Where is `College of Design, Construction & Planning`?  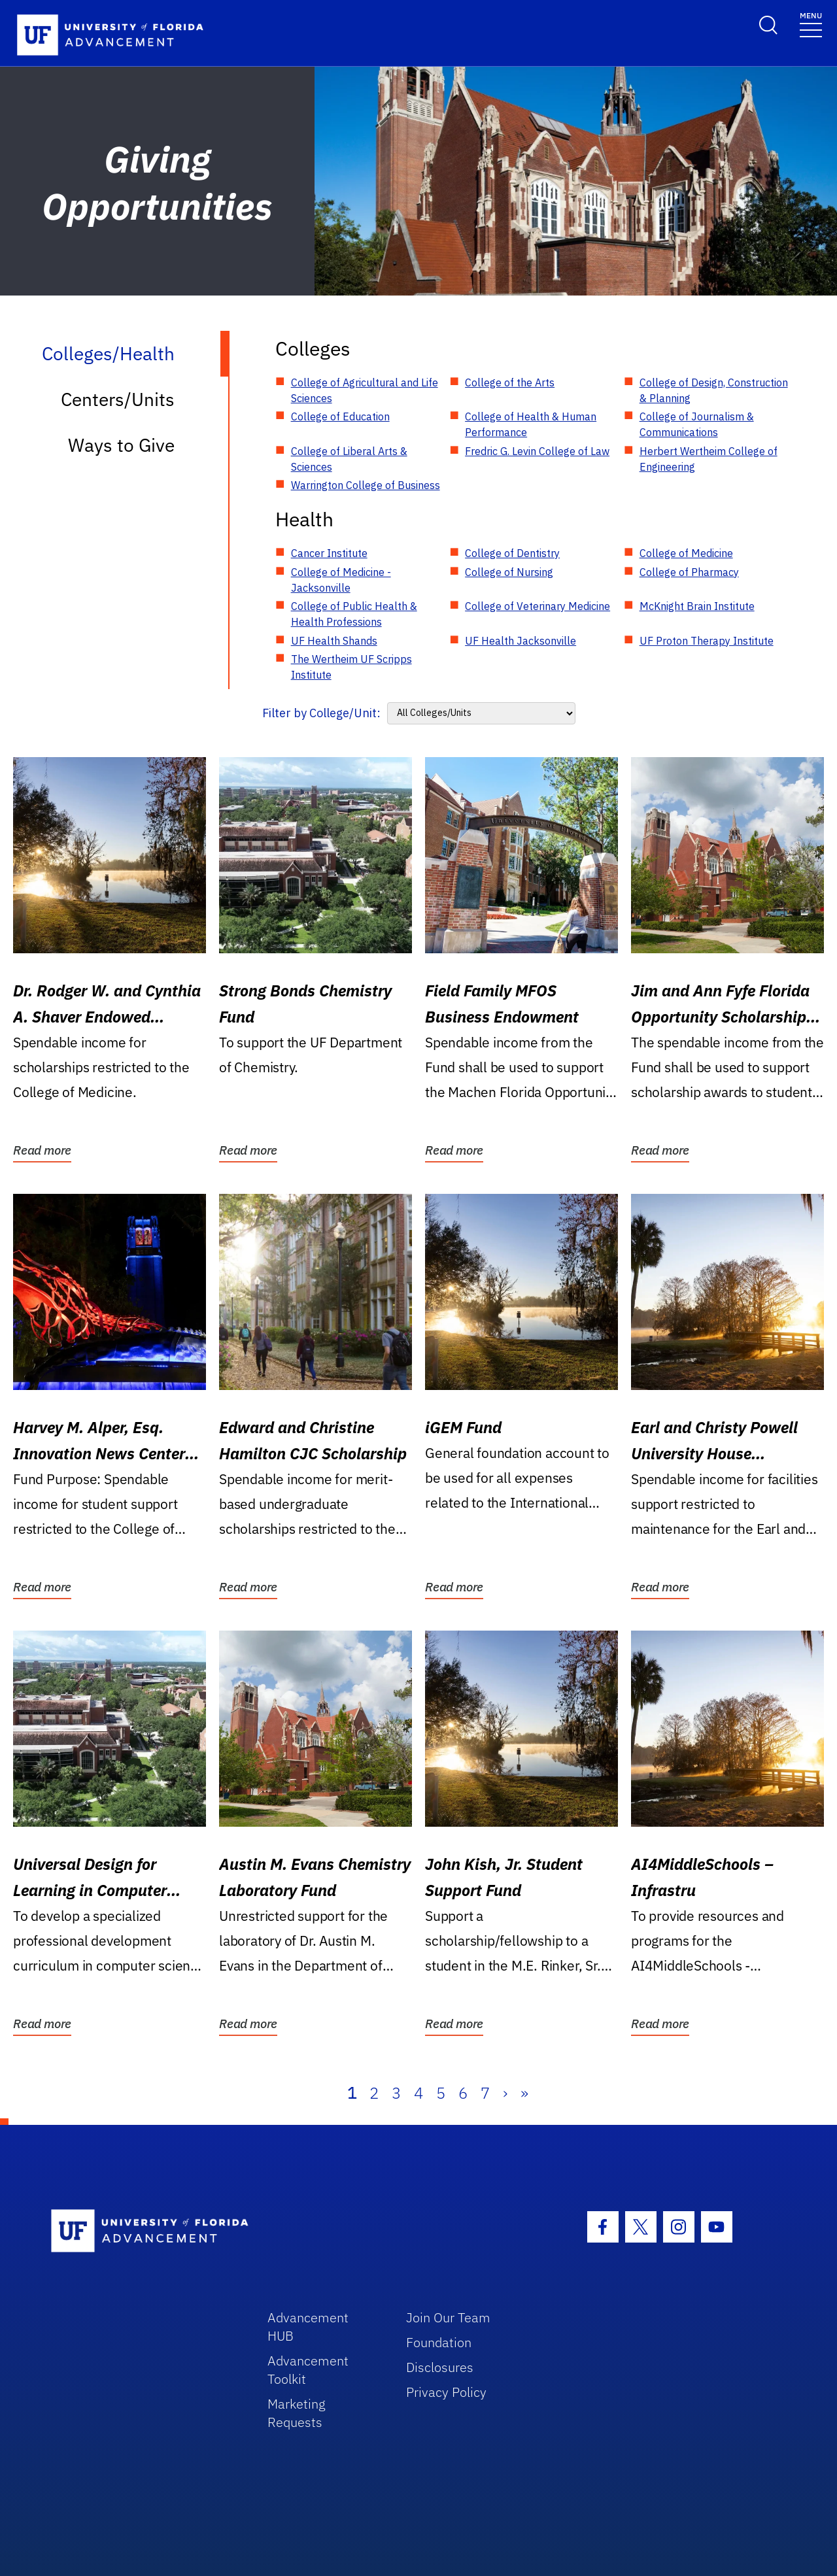
College of Design, Construction & Planning is located at coordinates (714, 390).